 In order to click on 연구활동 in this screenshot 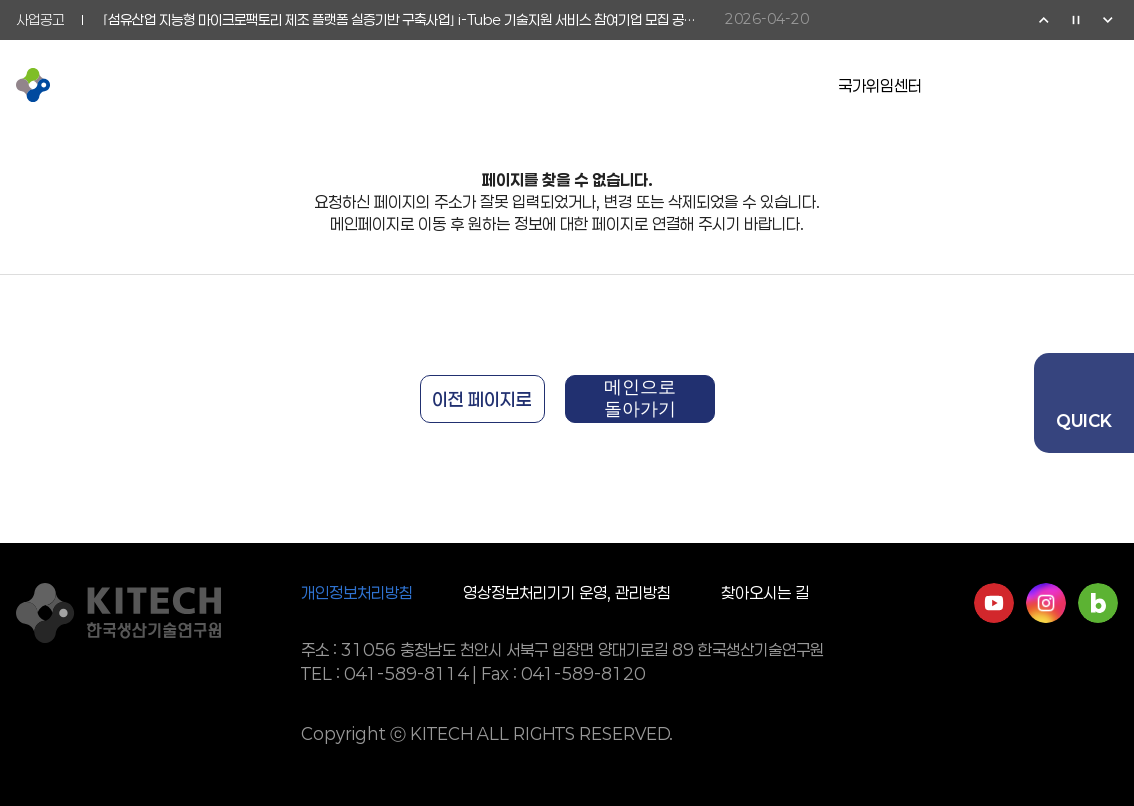, I will do `click(396, 84)`.